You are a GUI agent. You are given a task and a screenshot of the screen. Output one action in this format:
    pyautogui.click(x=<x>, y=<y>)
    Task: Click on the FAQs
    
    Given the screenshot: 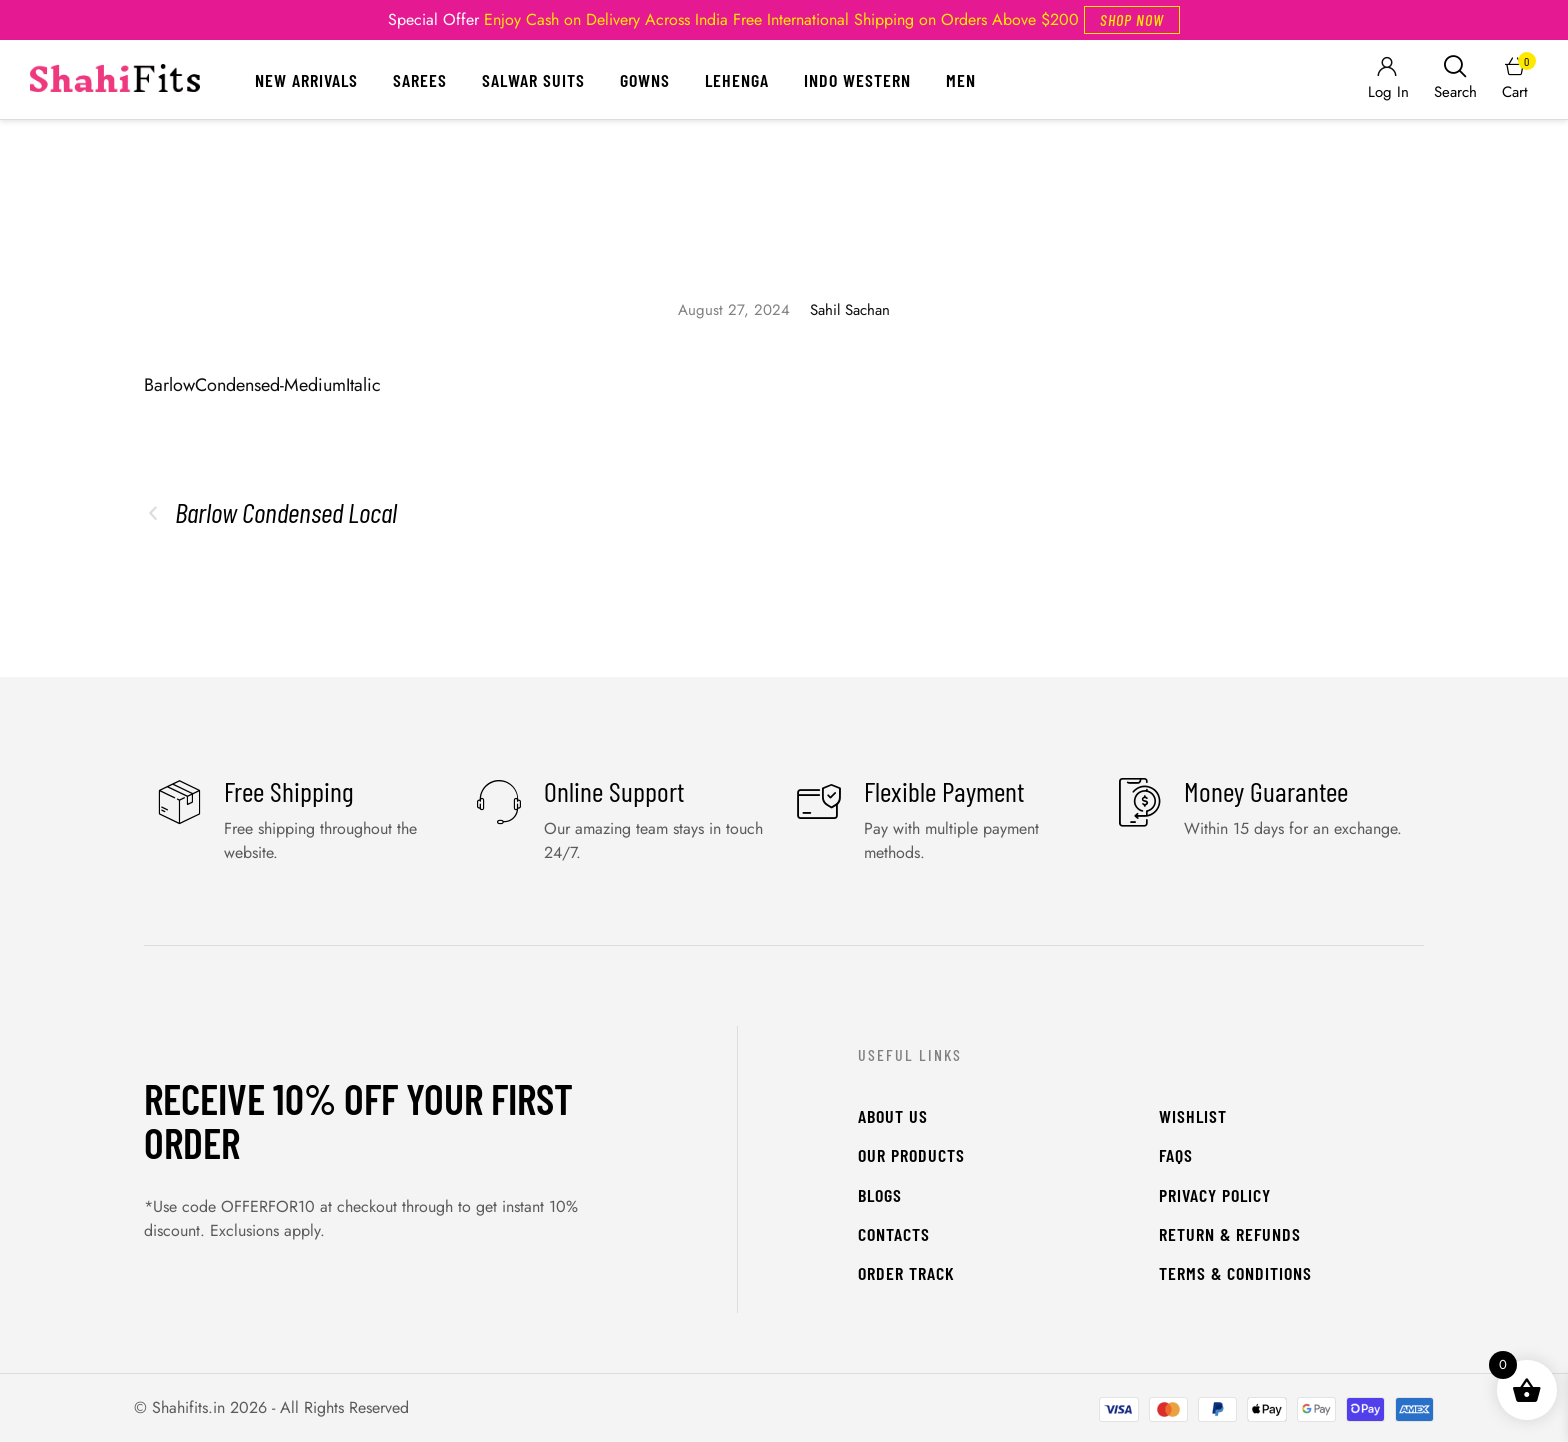 What is the action you would take?
    pyautogui.click(x=1176, y=1155)
    